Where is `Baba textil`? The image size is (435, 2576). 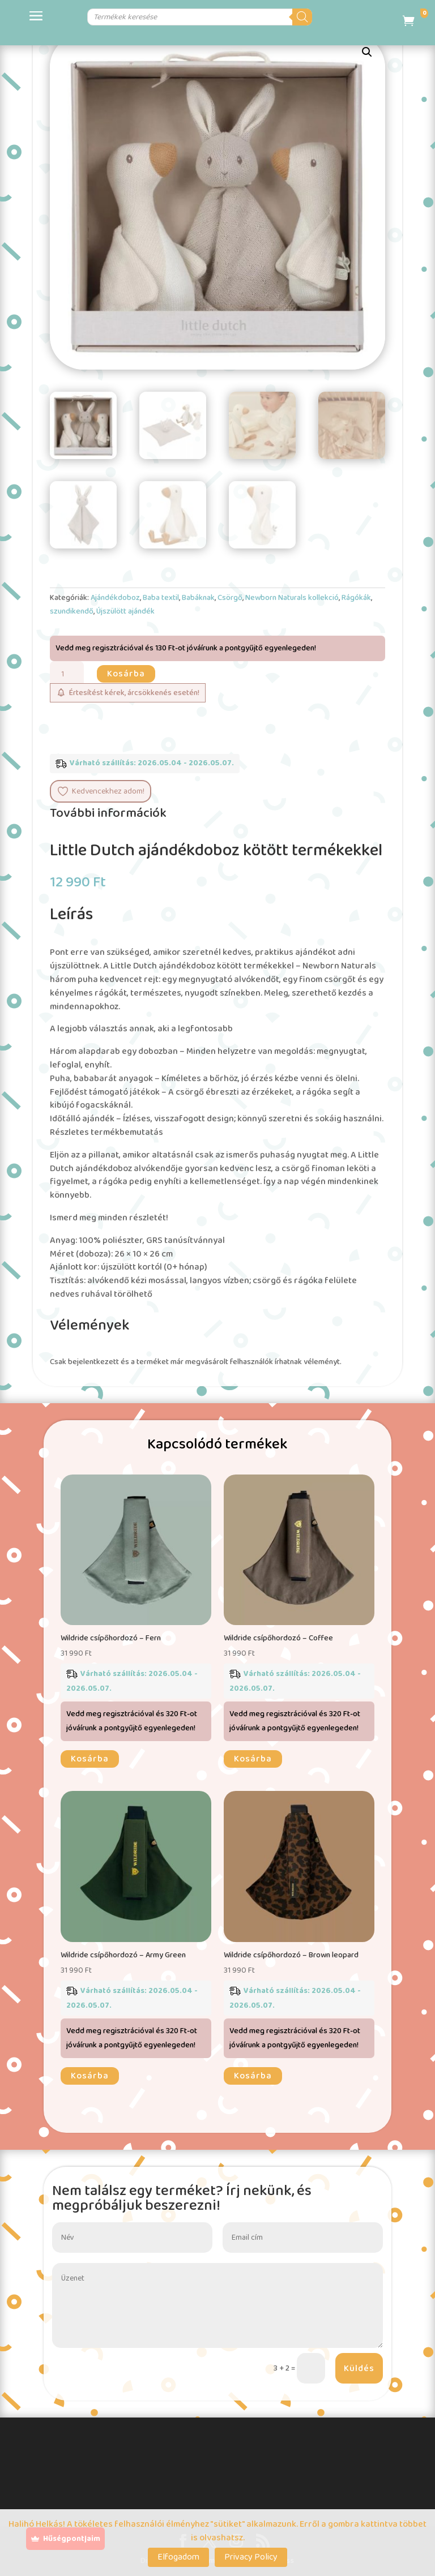 Baba textil is located at coordinates (161, 598).